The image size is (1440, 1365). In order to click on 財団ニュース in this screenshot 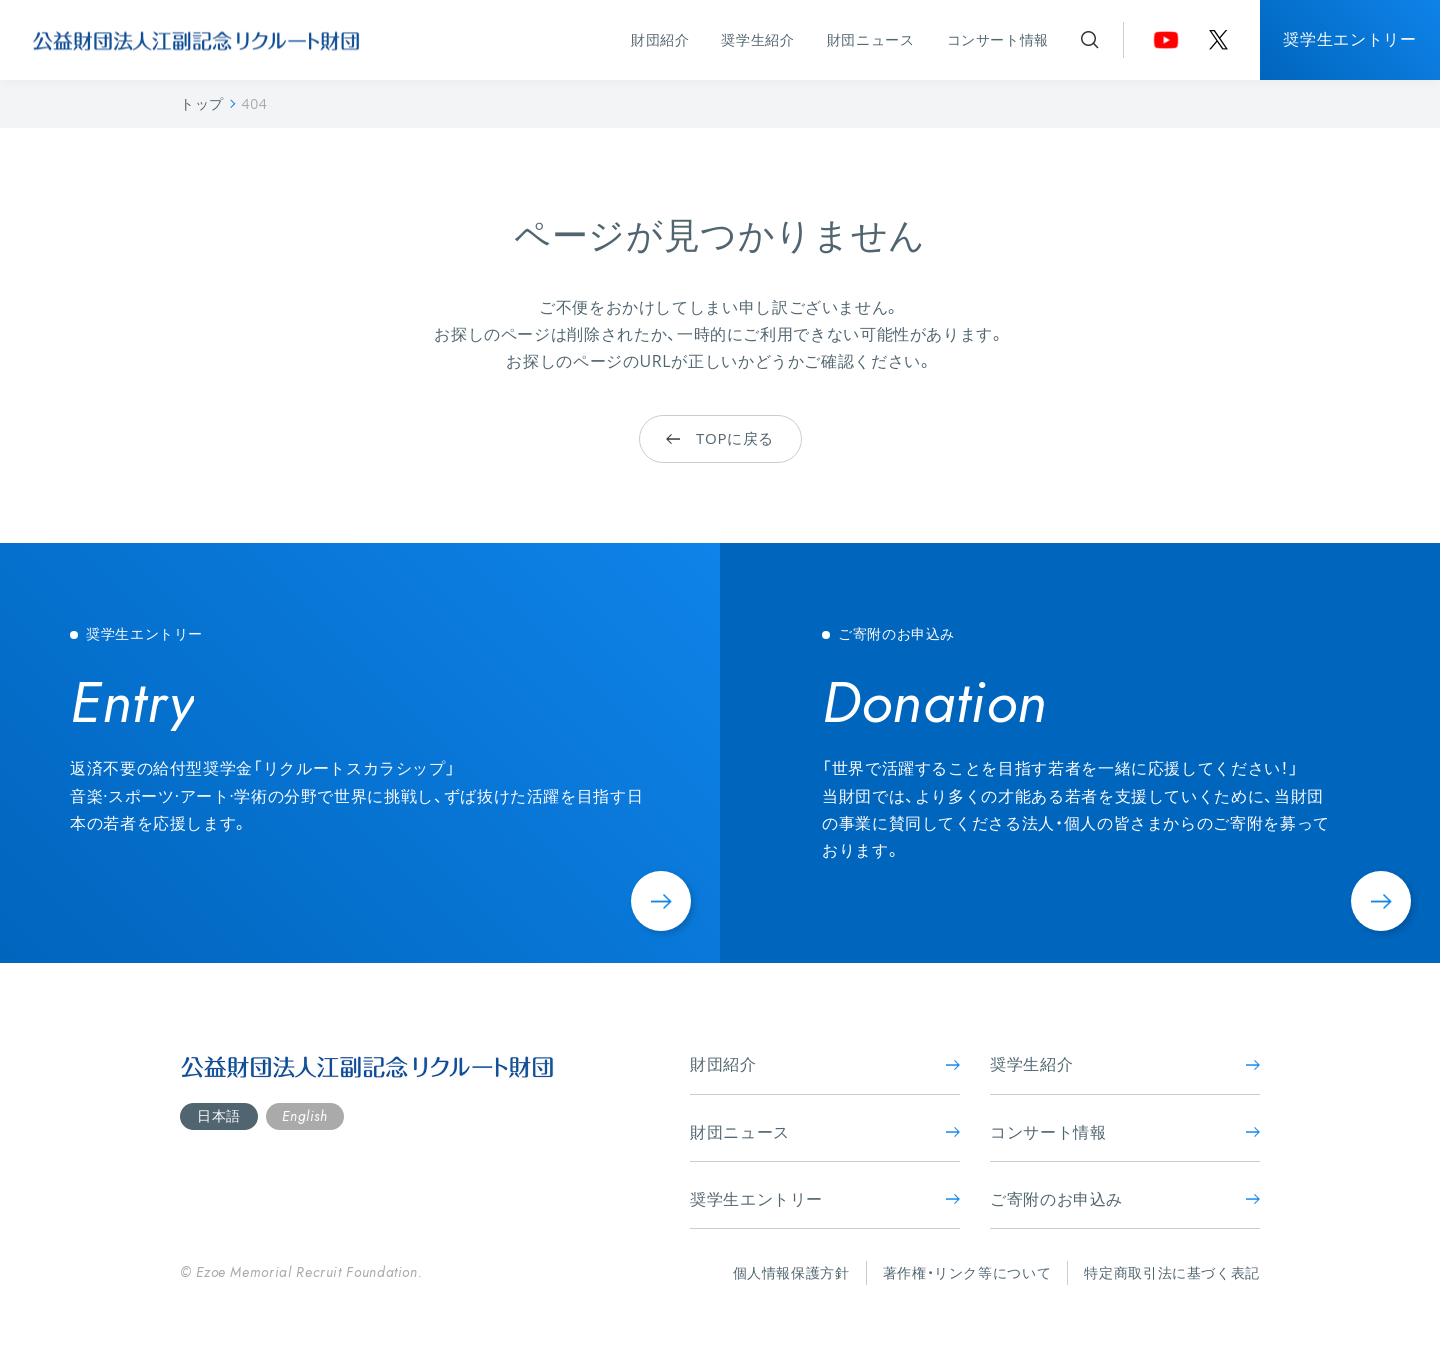, I will do `click(871, 39)`.